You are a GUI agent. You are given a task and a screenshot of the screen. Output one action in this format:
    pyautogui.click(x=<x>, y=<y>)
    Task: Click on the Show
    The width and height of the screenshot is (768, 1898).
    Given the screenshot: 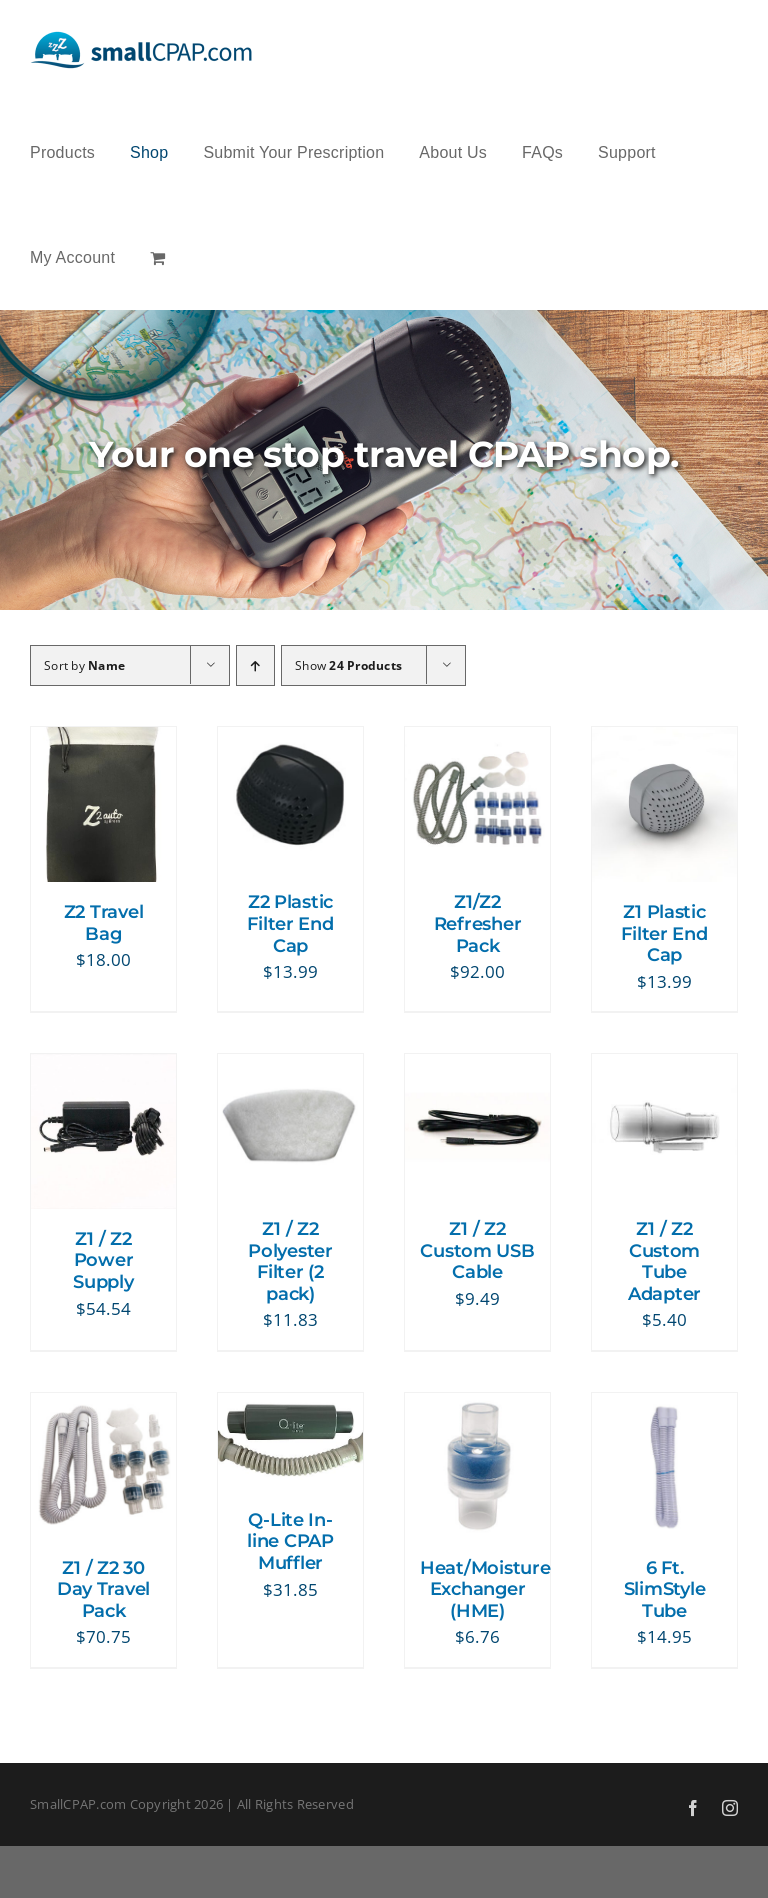 What is the action you would take?
    pyautogui.click(x=348, y=665)
    